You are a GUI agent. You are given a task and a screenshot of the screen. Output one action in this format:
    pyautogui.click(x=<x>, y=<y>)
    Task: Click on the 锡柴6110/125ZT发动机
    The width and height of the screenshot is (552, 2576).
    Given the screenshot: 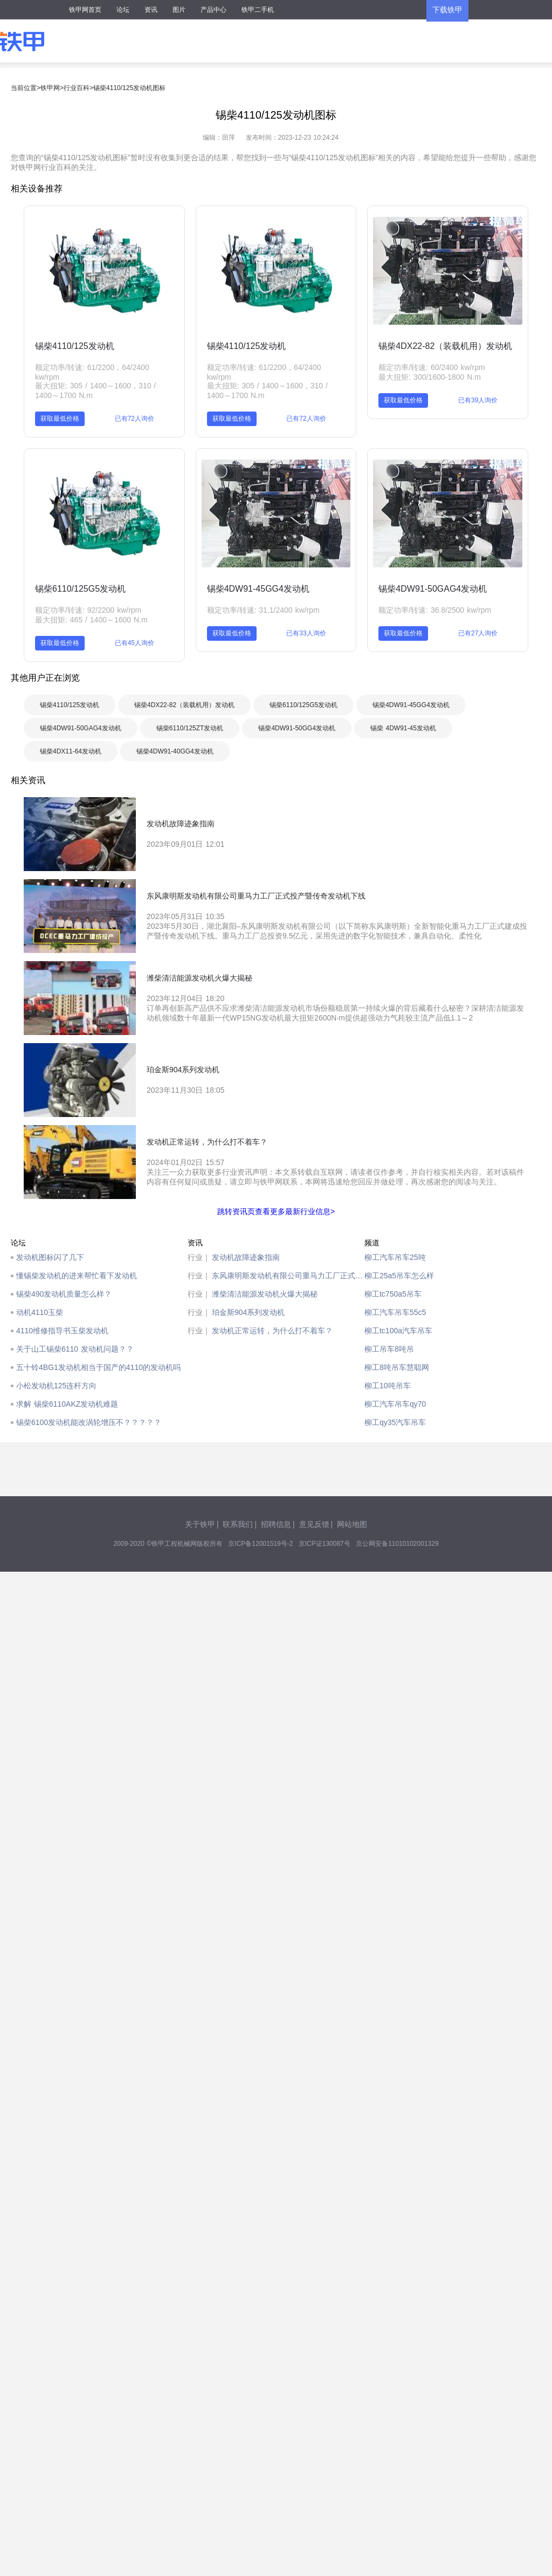 What is the action you would take?
    pyautogui.click(x=190, y=728)
    